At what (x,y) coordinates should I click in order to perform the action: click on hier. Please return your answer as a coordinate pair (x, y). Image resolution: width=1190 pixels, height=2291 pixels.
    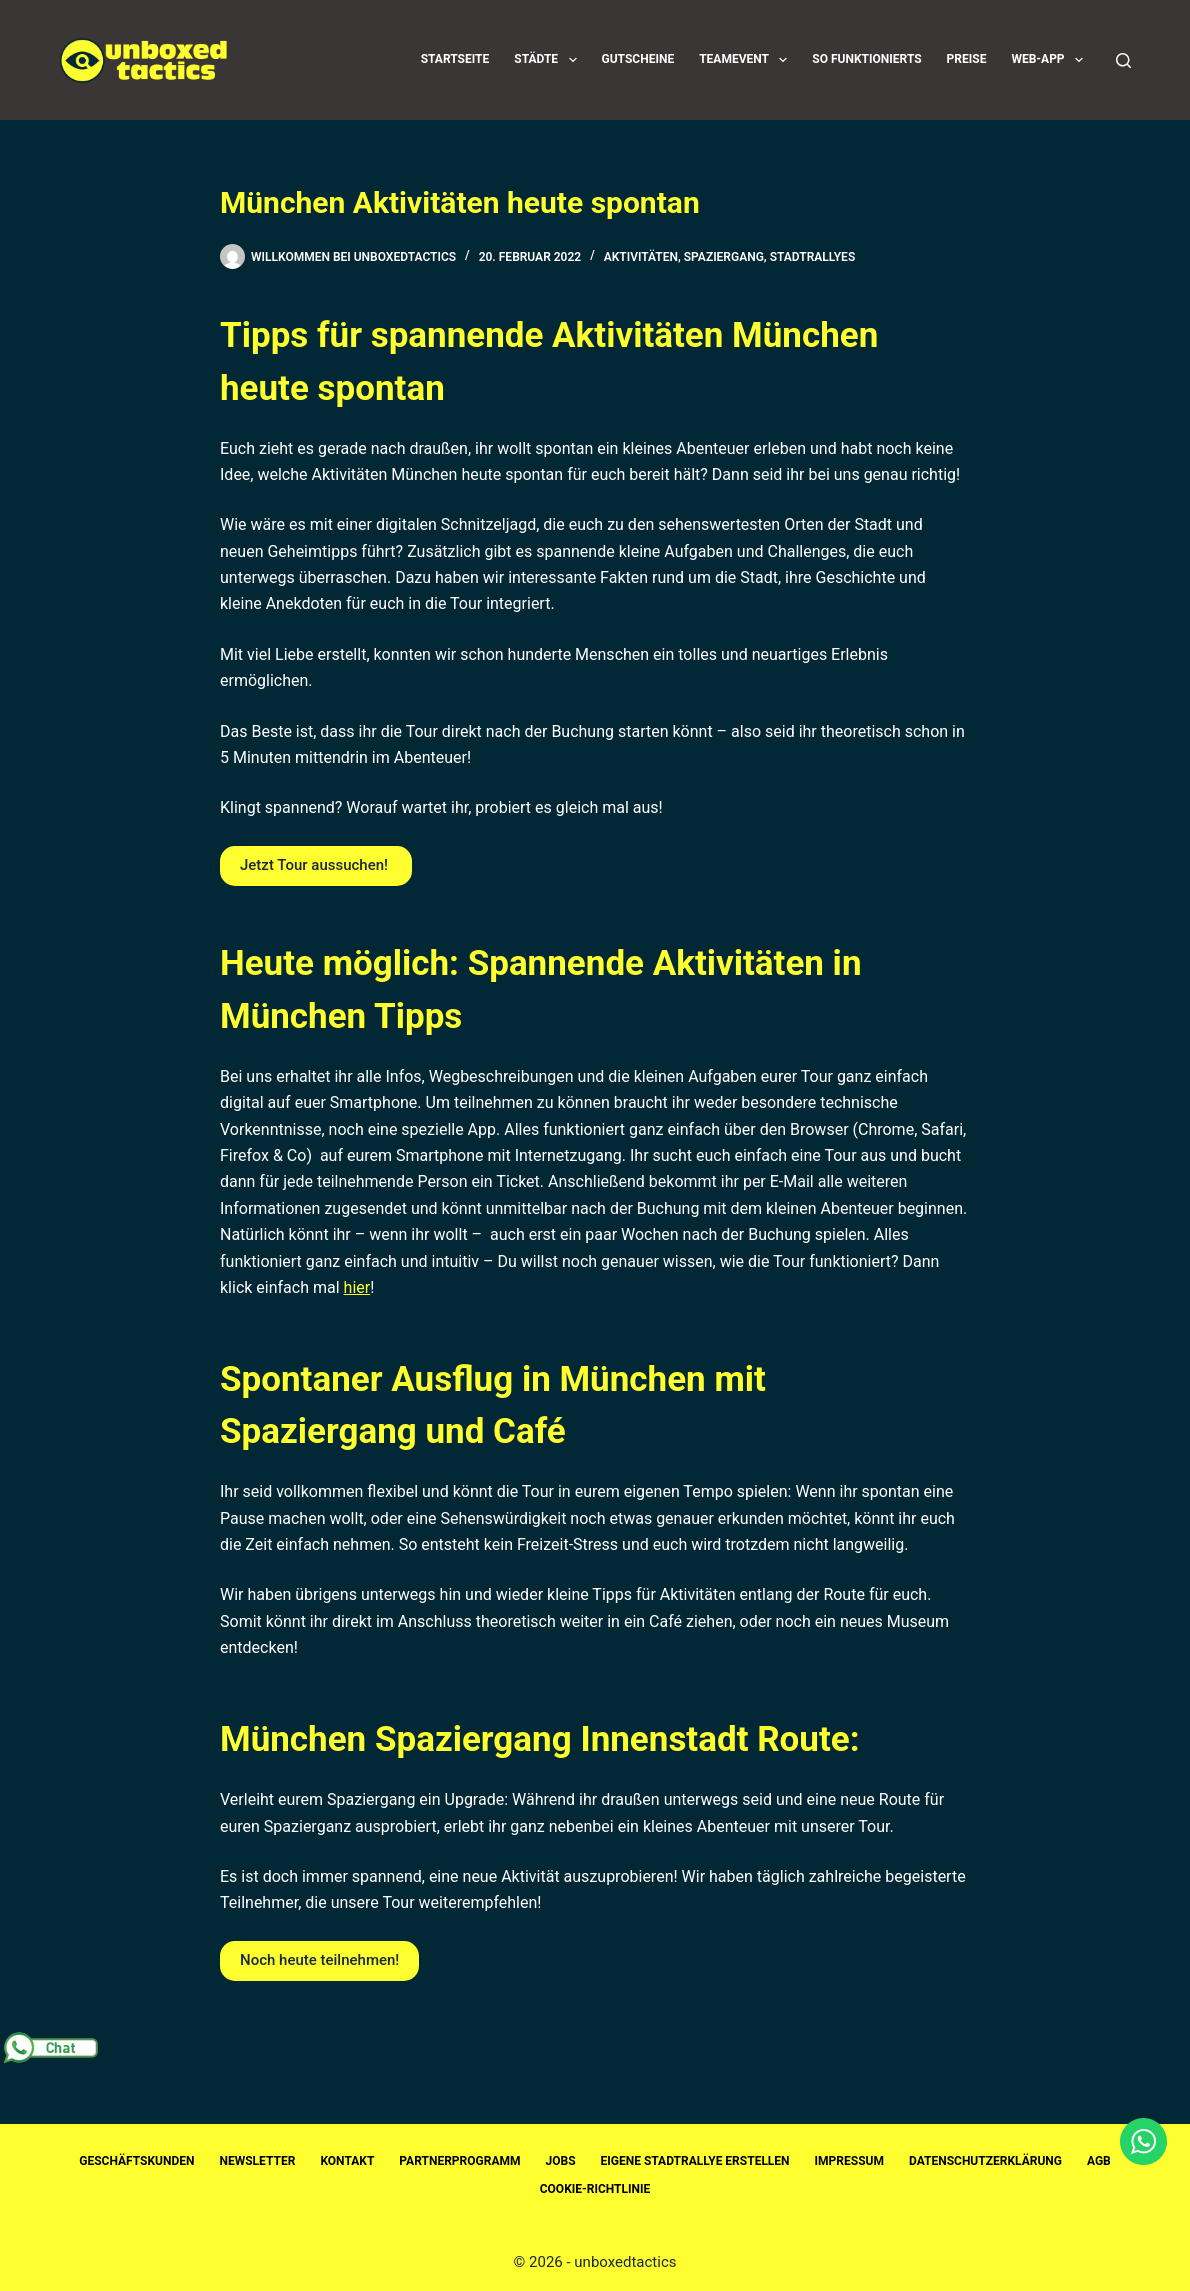
    Looking at the image, I should click on (357, 1287).